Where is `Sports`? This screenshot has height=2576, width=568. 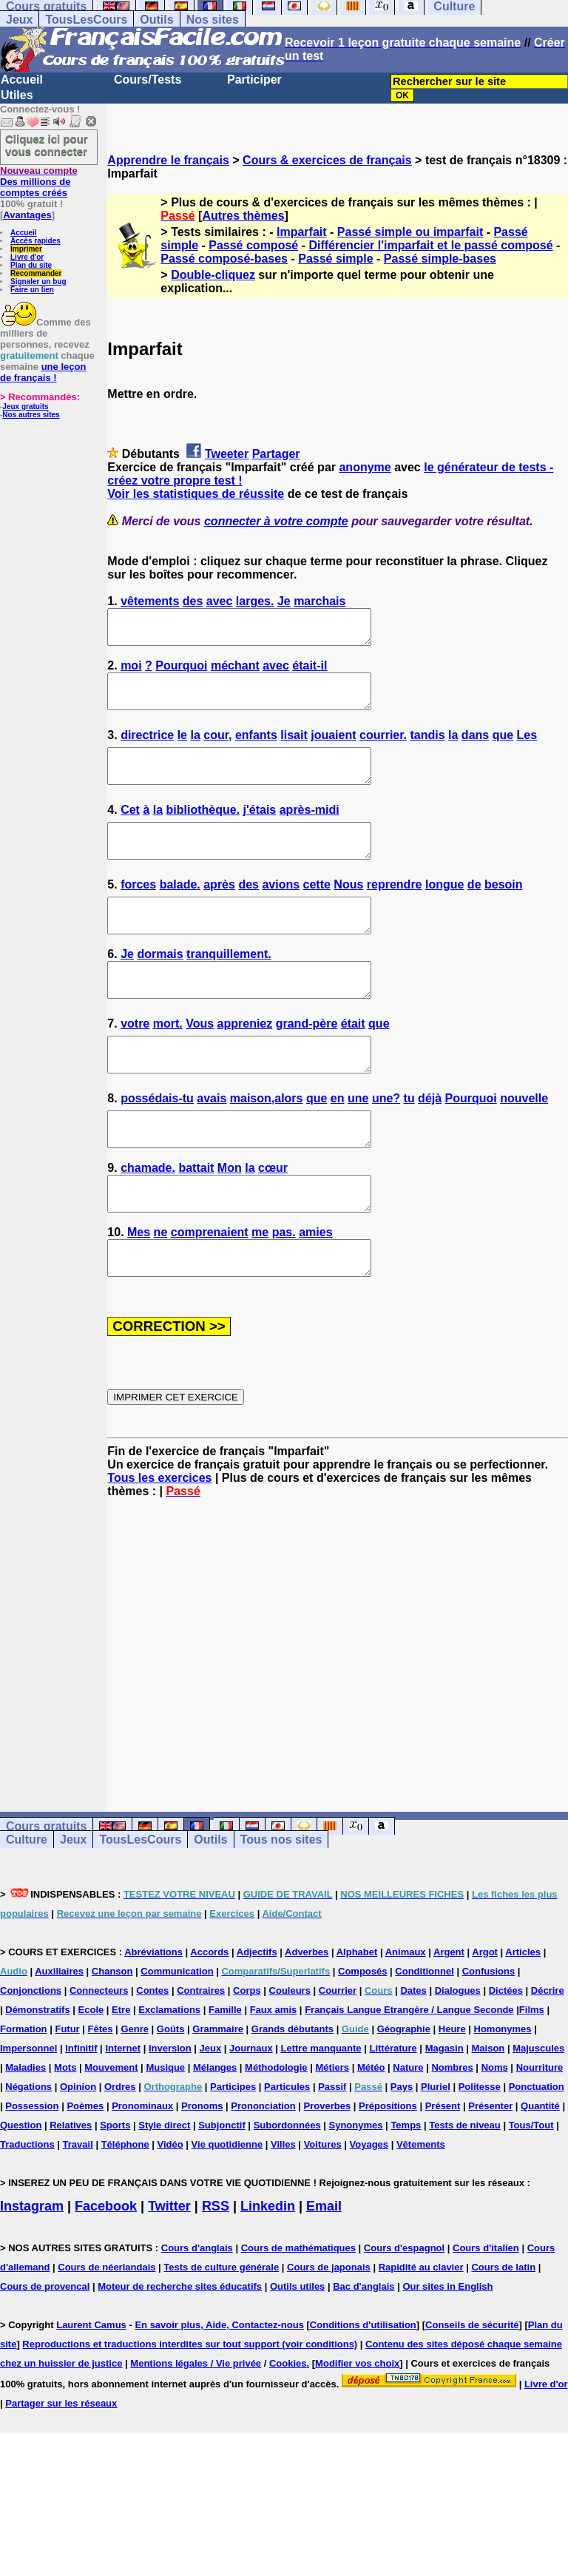 Sports is located at coordinates (115, 2191).